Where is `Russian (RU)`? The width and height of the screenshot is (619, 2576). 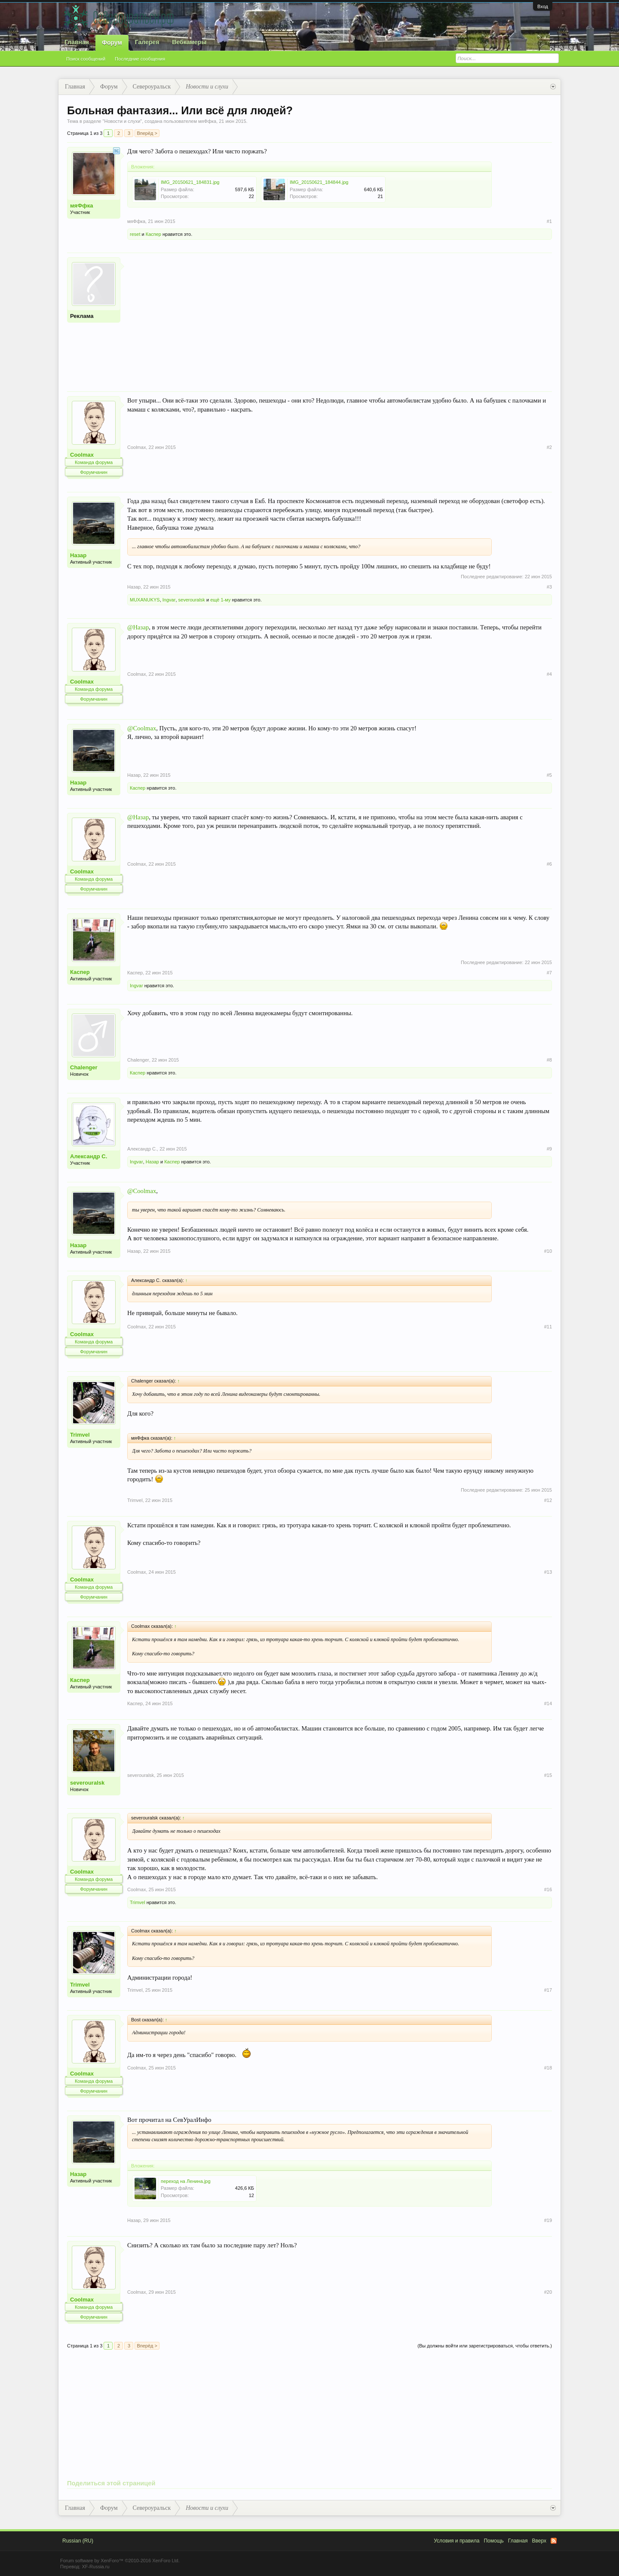
Russian (RU) is located at coordinates (77, 2541).